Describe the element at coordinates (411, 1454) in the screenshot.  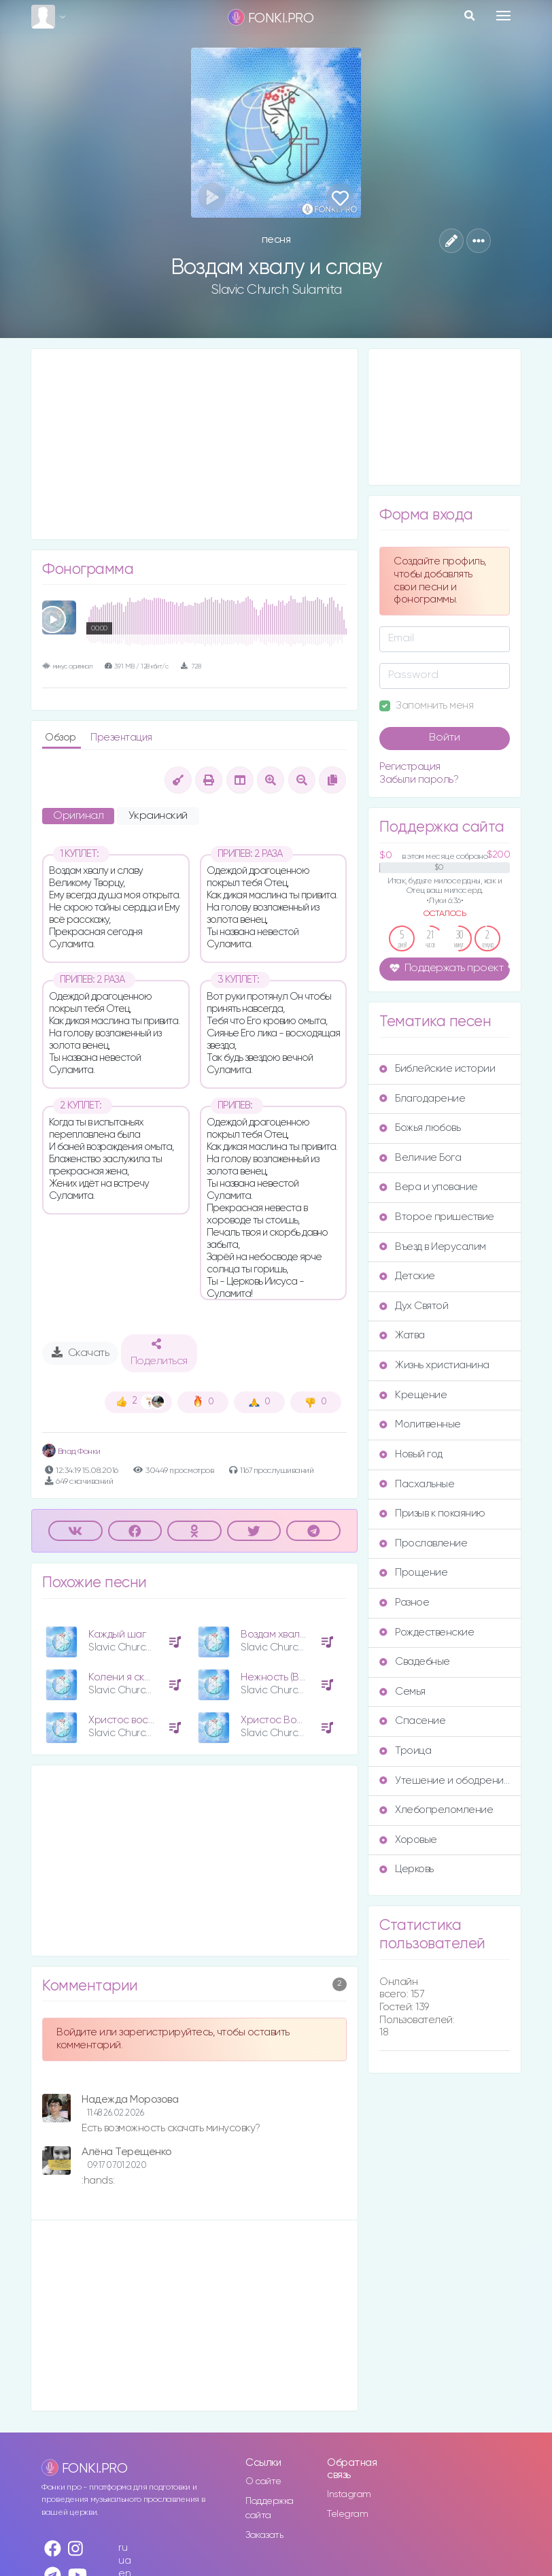
I see `Новый год` at that location.